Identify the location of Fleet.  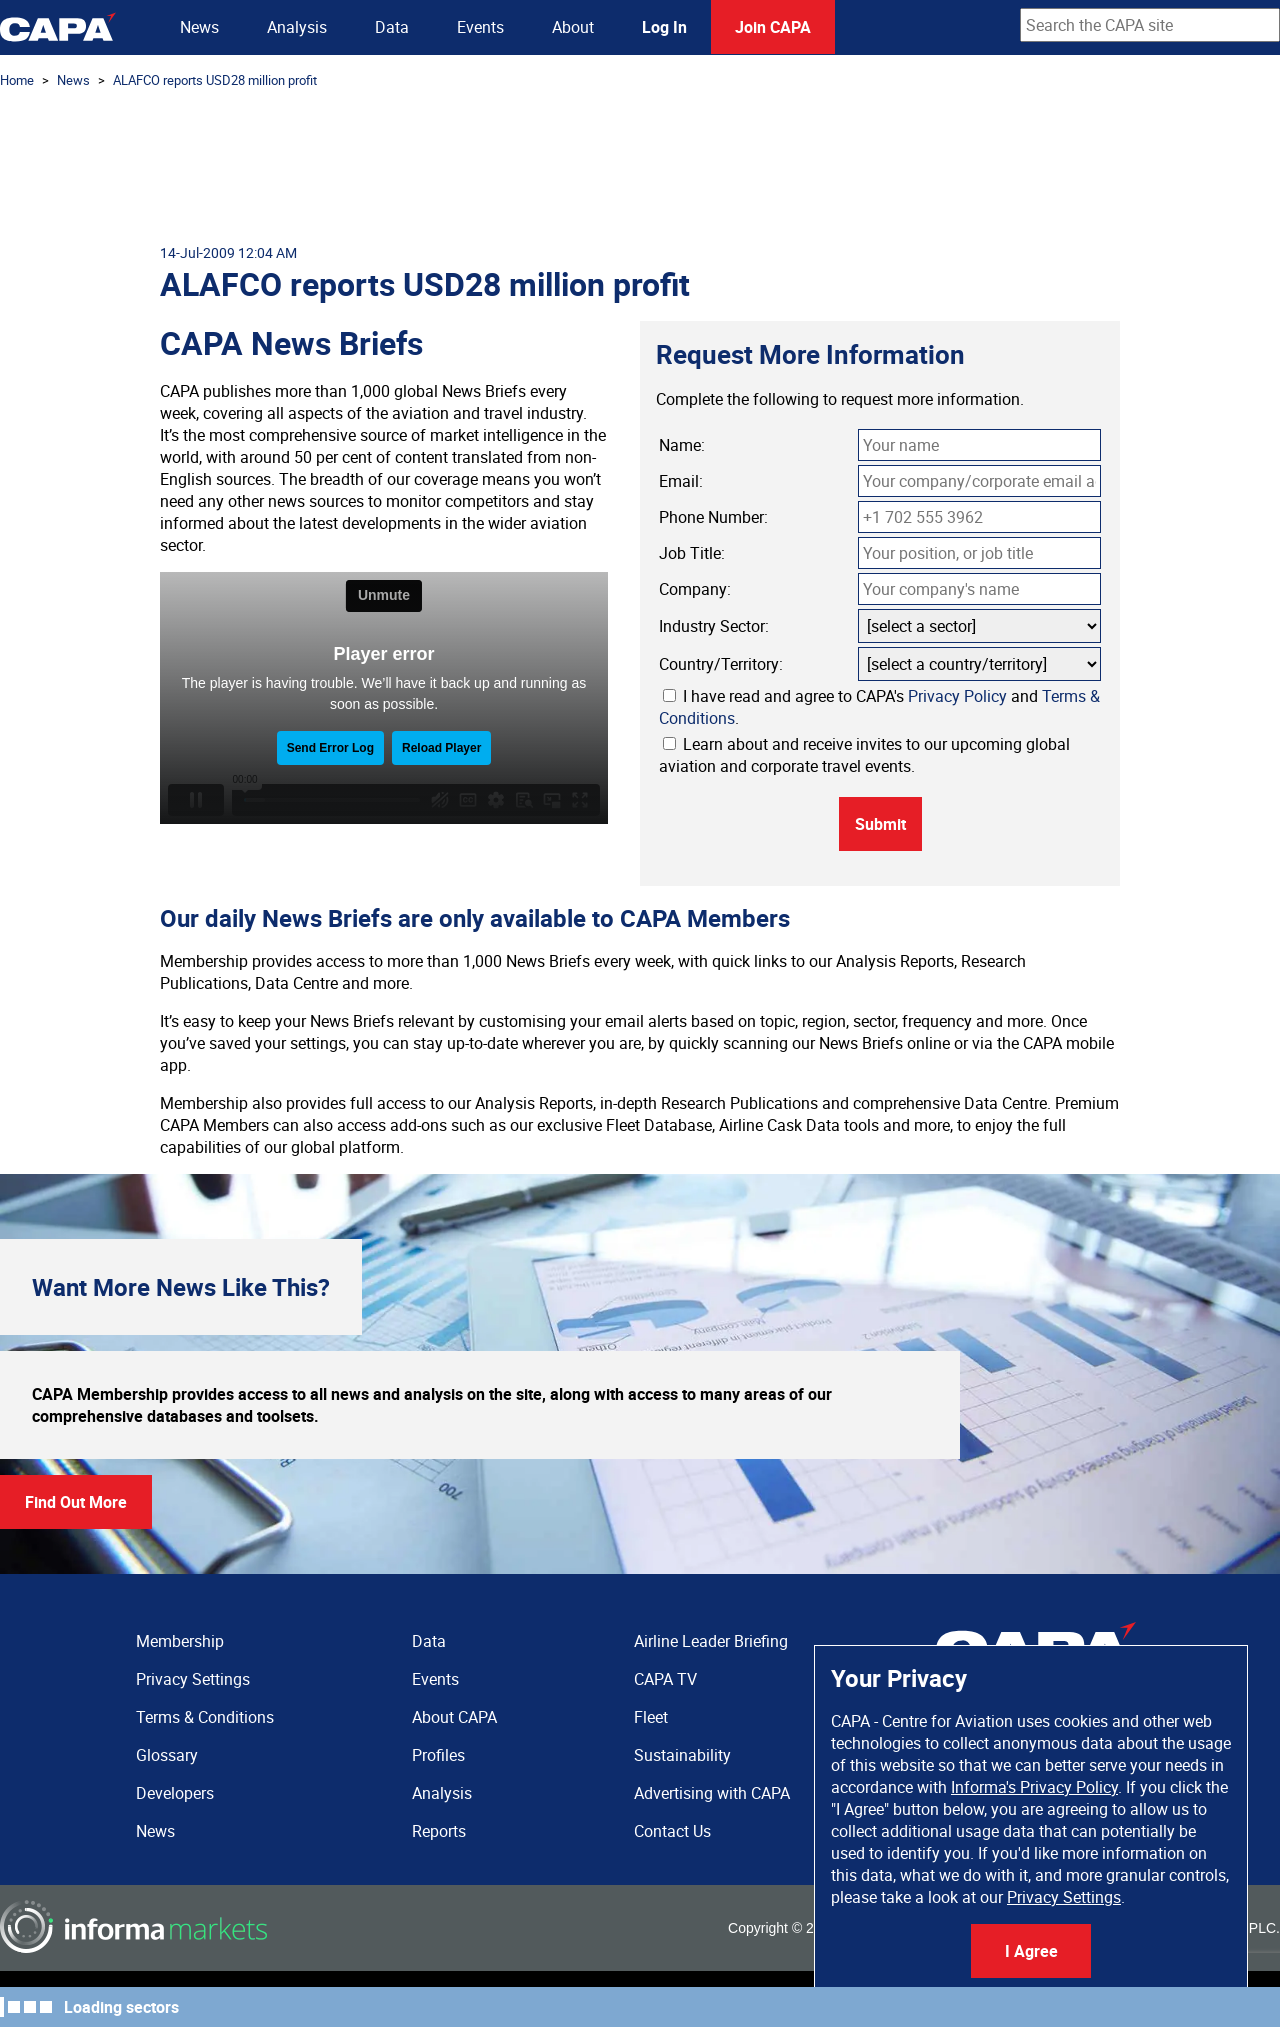
(651, 1717).